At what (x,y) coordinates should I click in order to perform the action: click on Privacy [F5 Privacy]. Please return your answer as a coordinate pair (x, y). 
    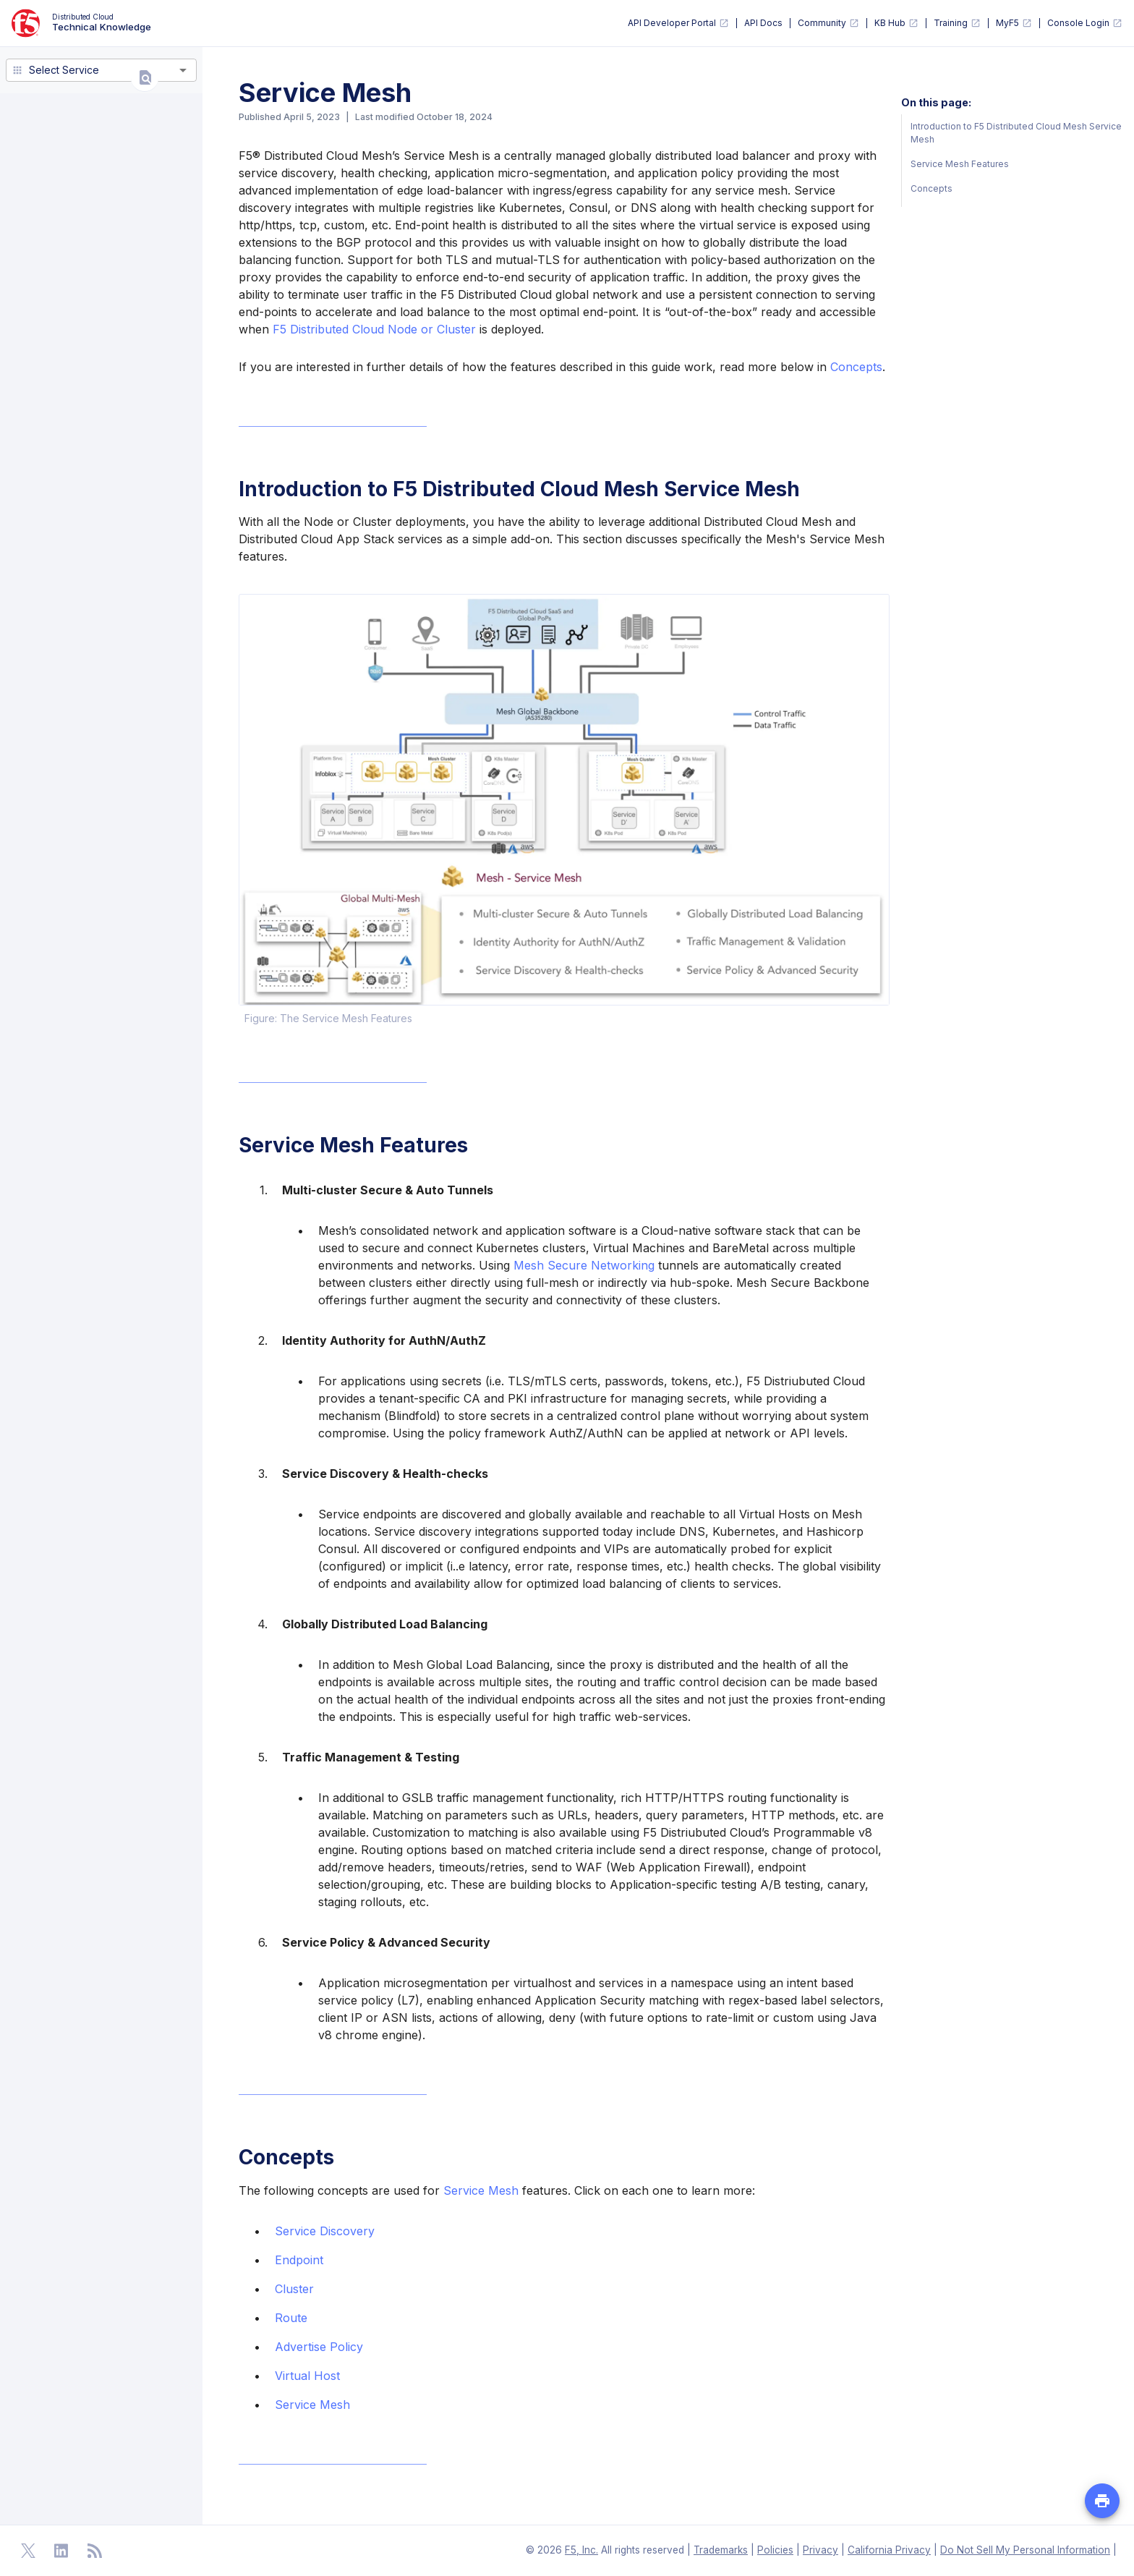
    Looking at the image, I should click on (820, 2550).